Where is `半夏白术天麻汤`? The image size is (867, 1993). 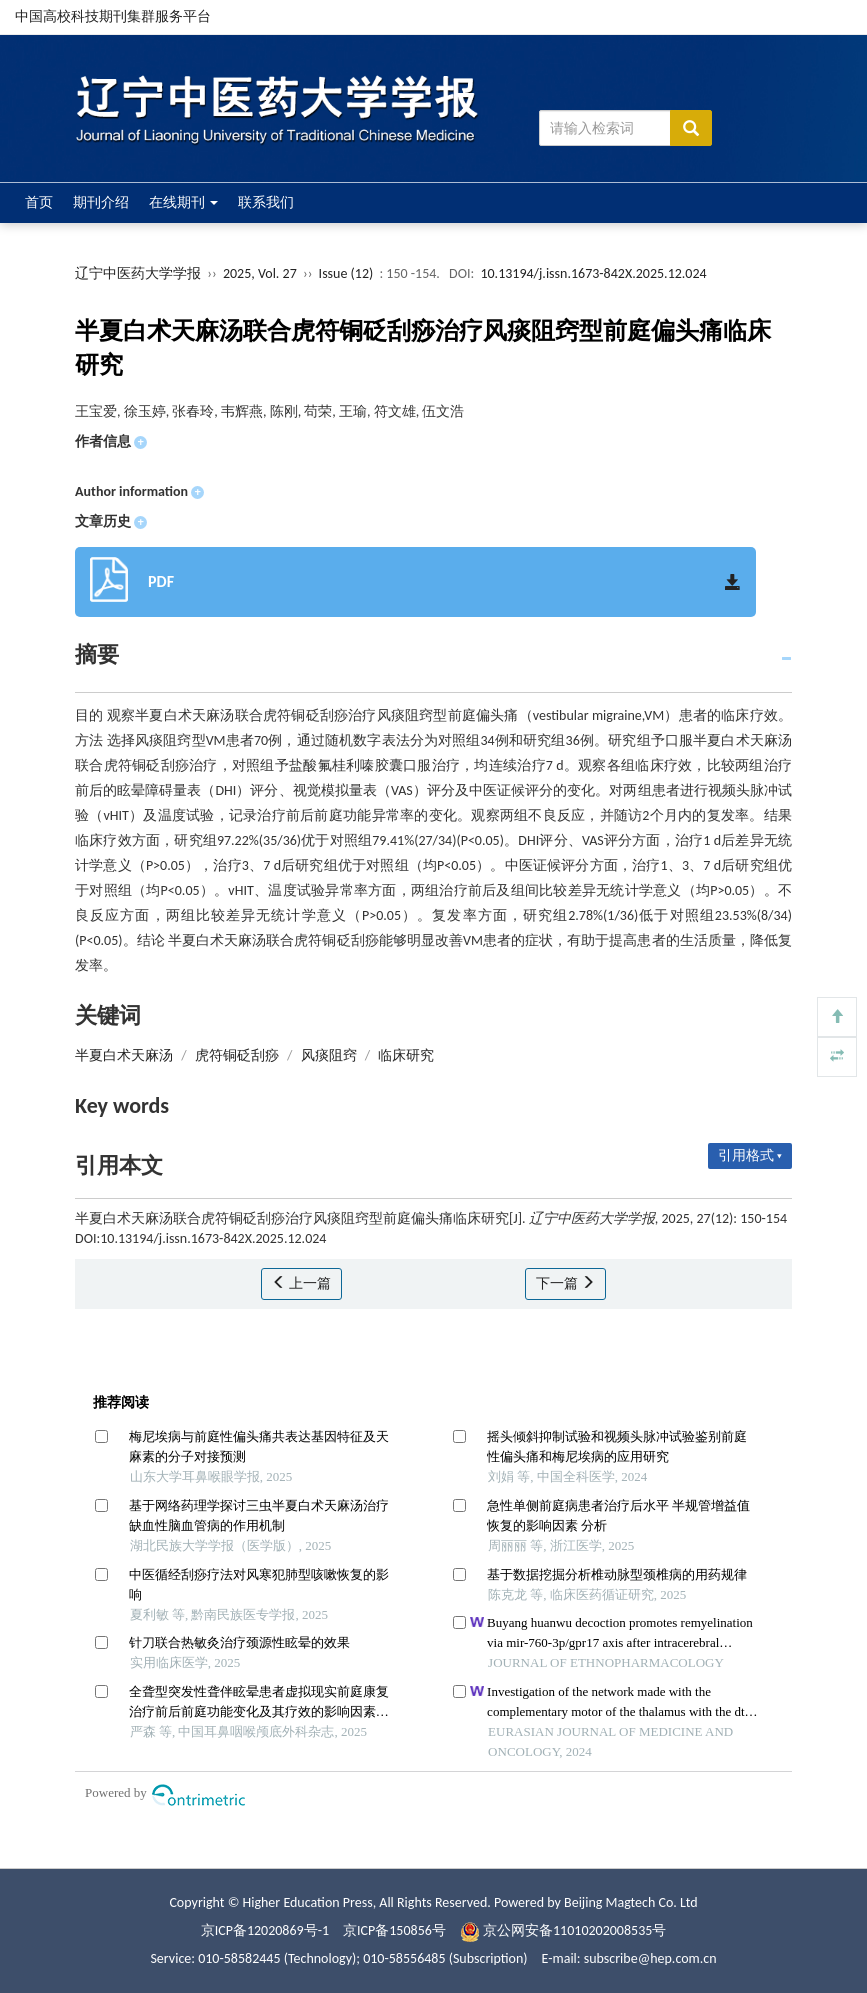
半夏白术天麻汤 is located at coordinates (124, 1055).